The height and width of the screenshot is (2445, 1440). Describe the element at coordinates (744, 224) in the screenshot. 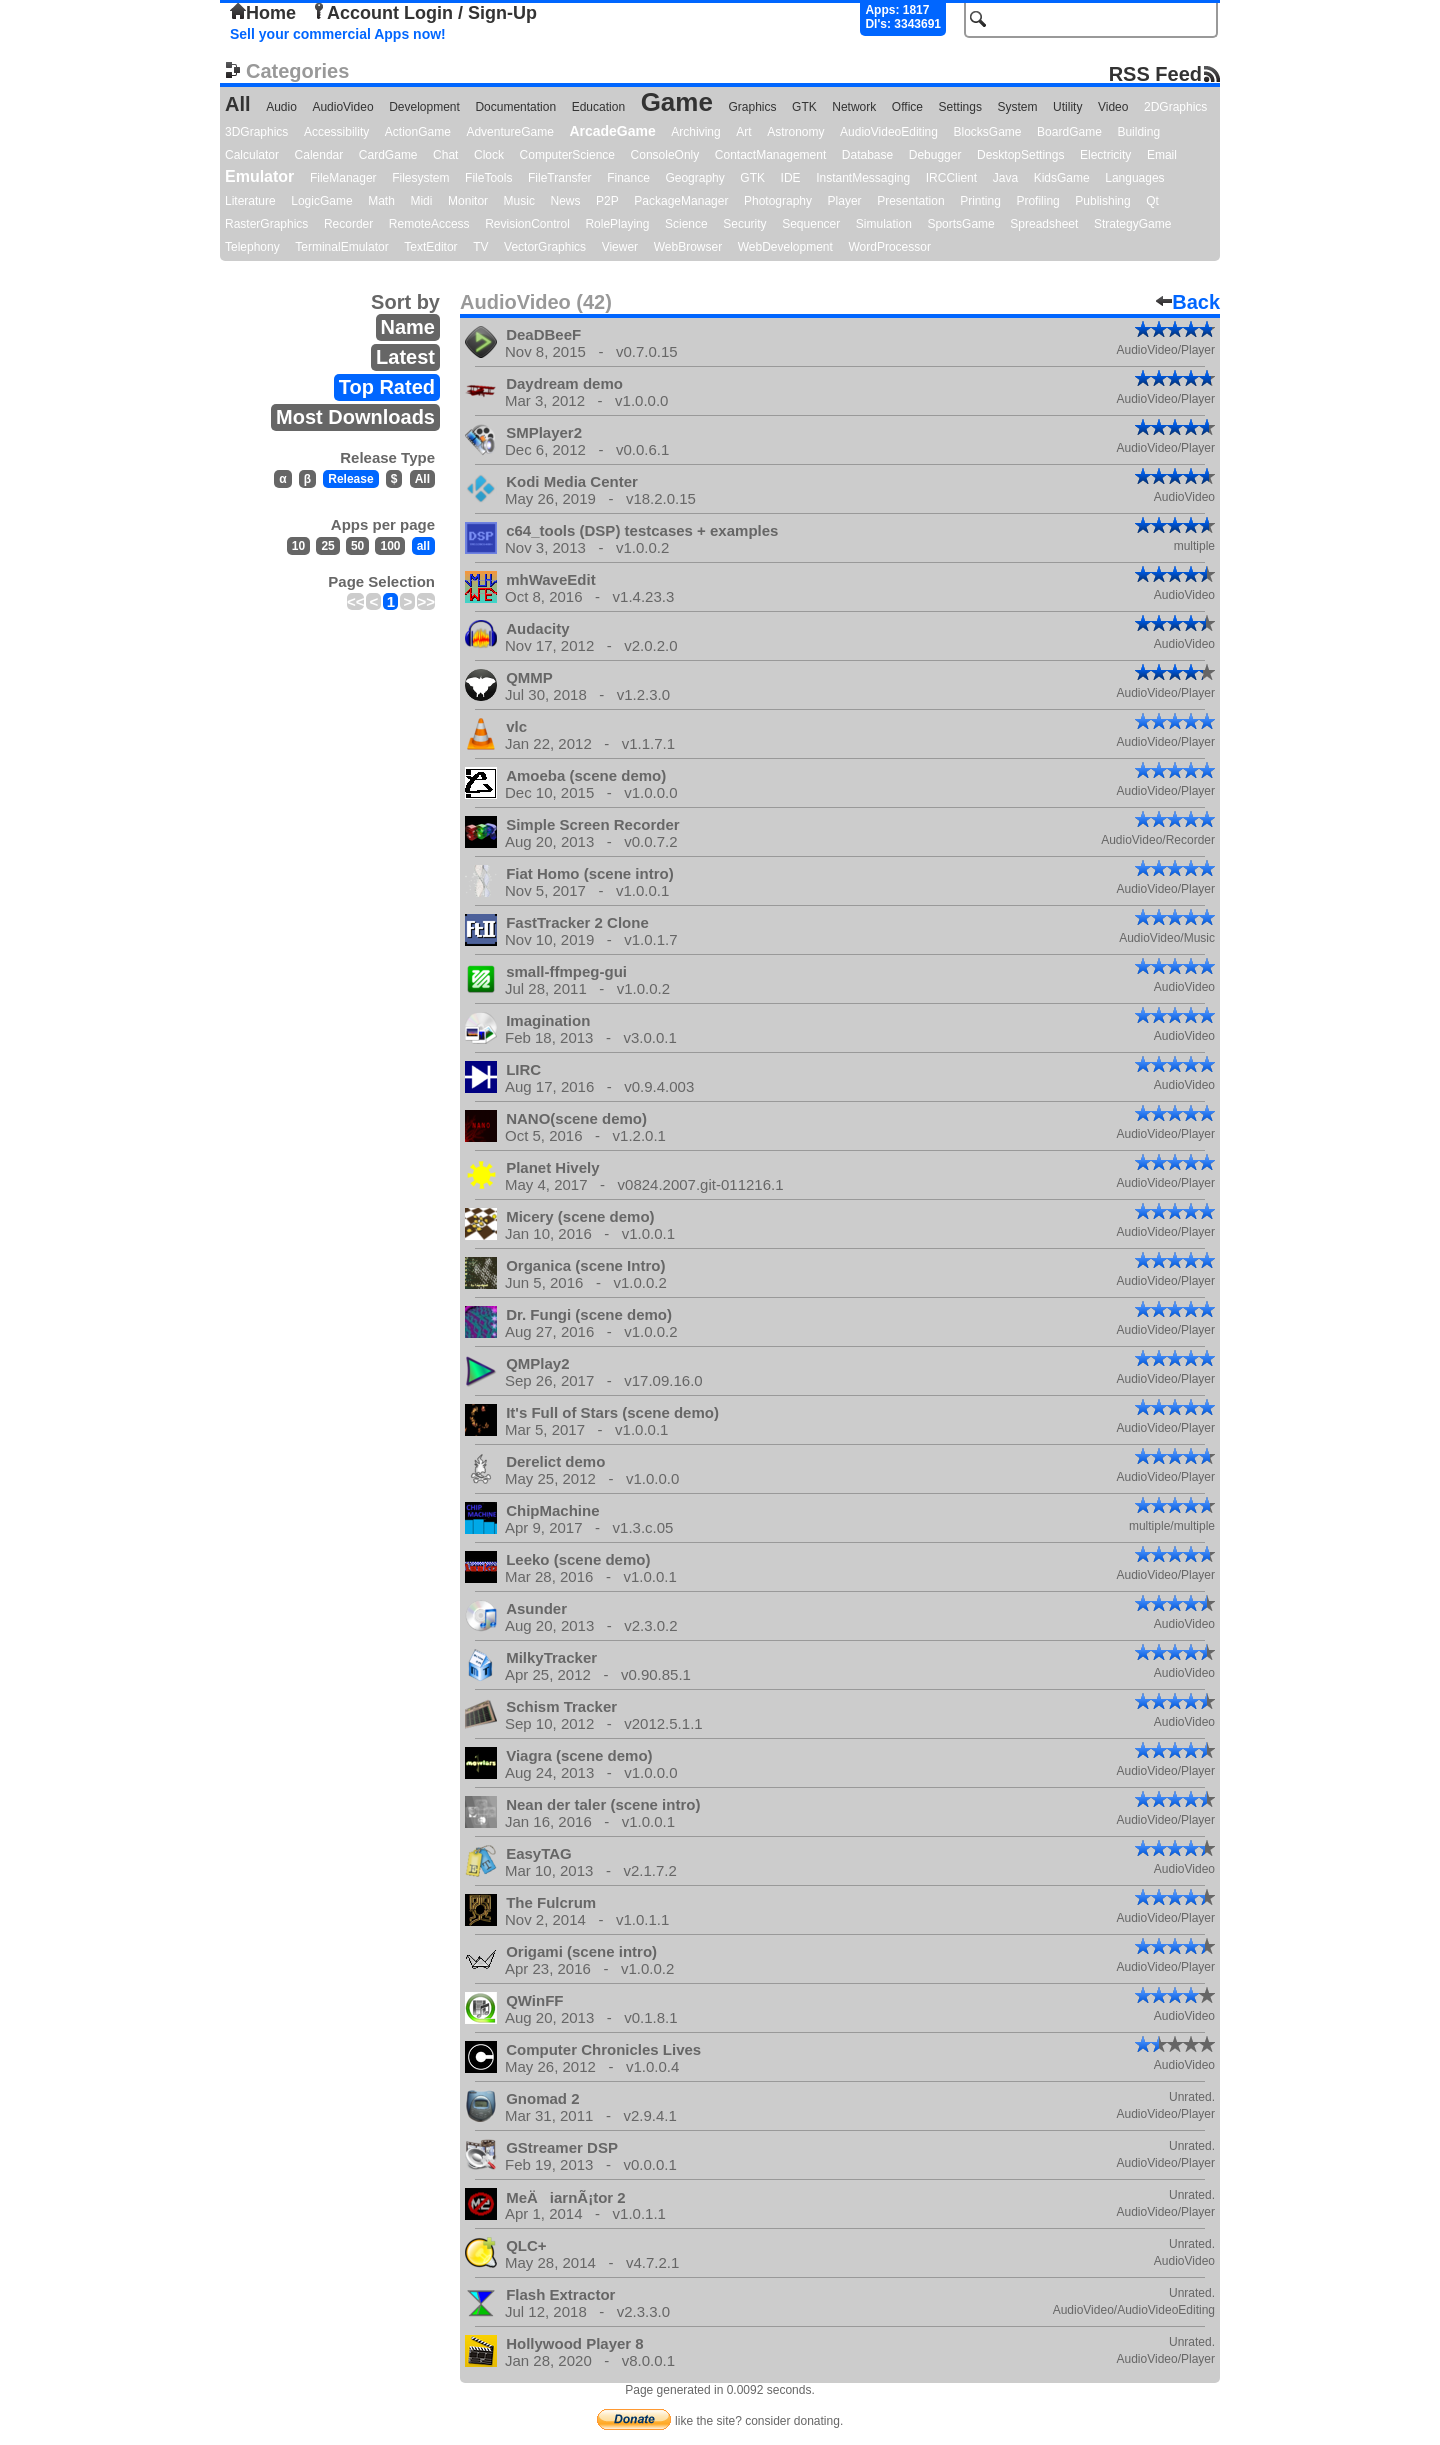

I see `Security` at that location.